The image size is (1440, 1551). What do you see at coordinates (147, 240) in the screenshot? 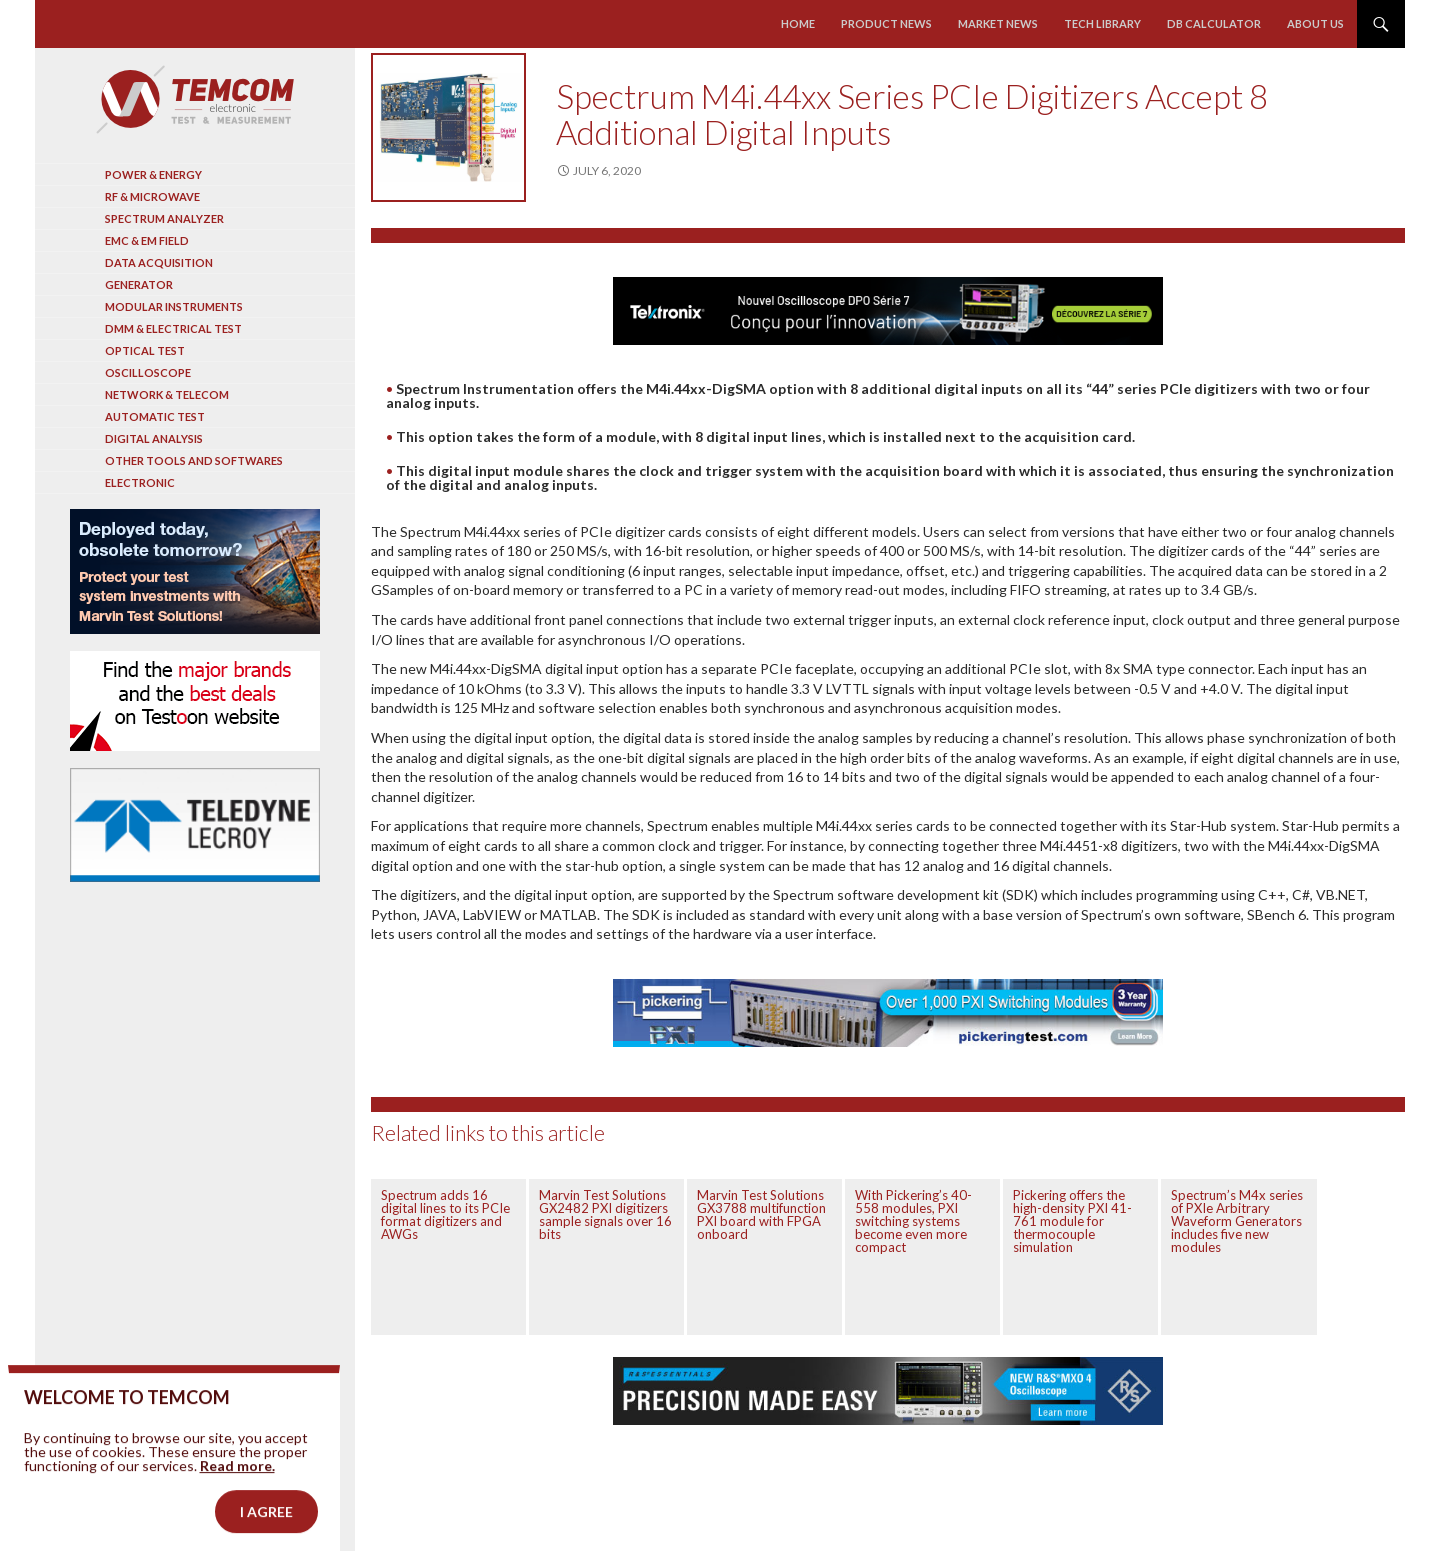
I see `EMC & EM Field` at bounding box center [147, 240].